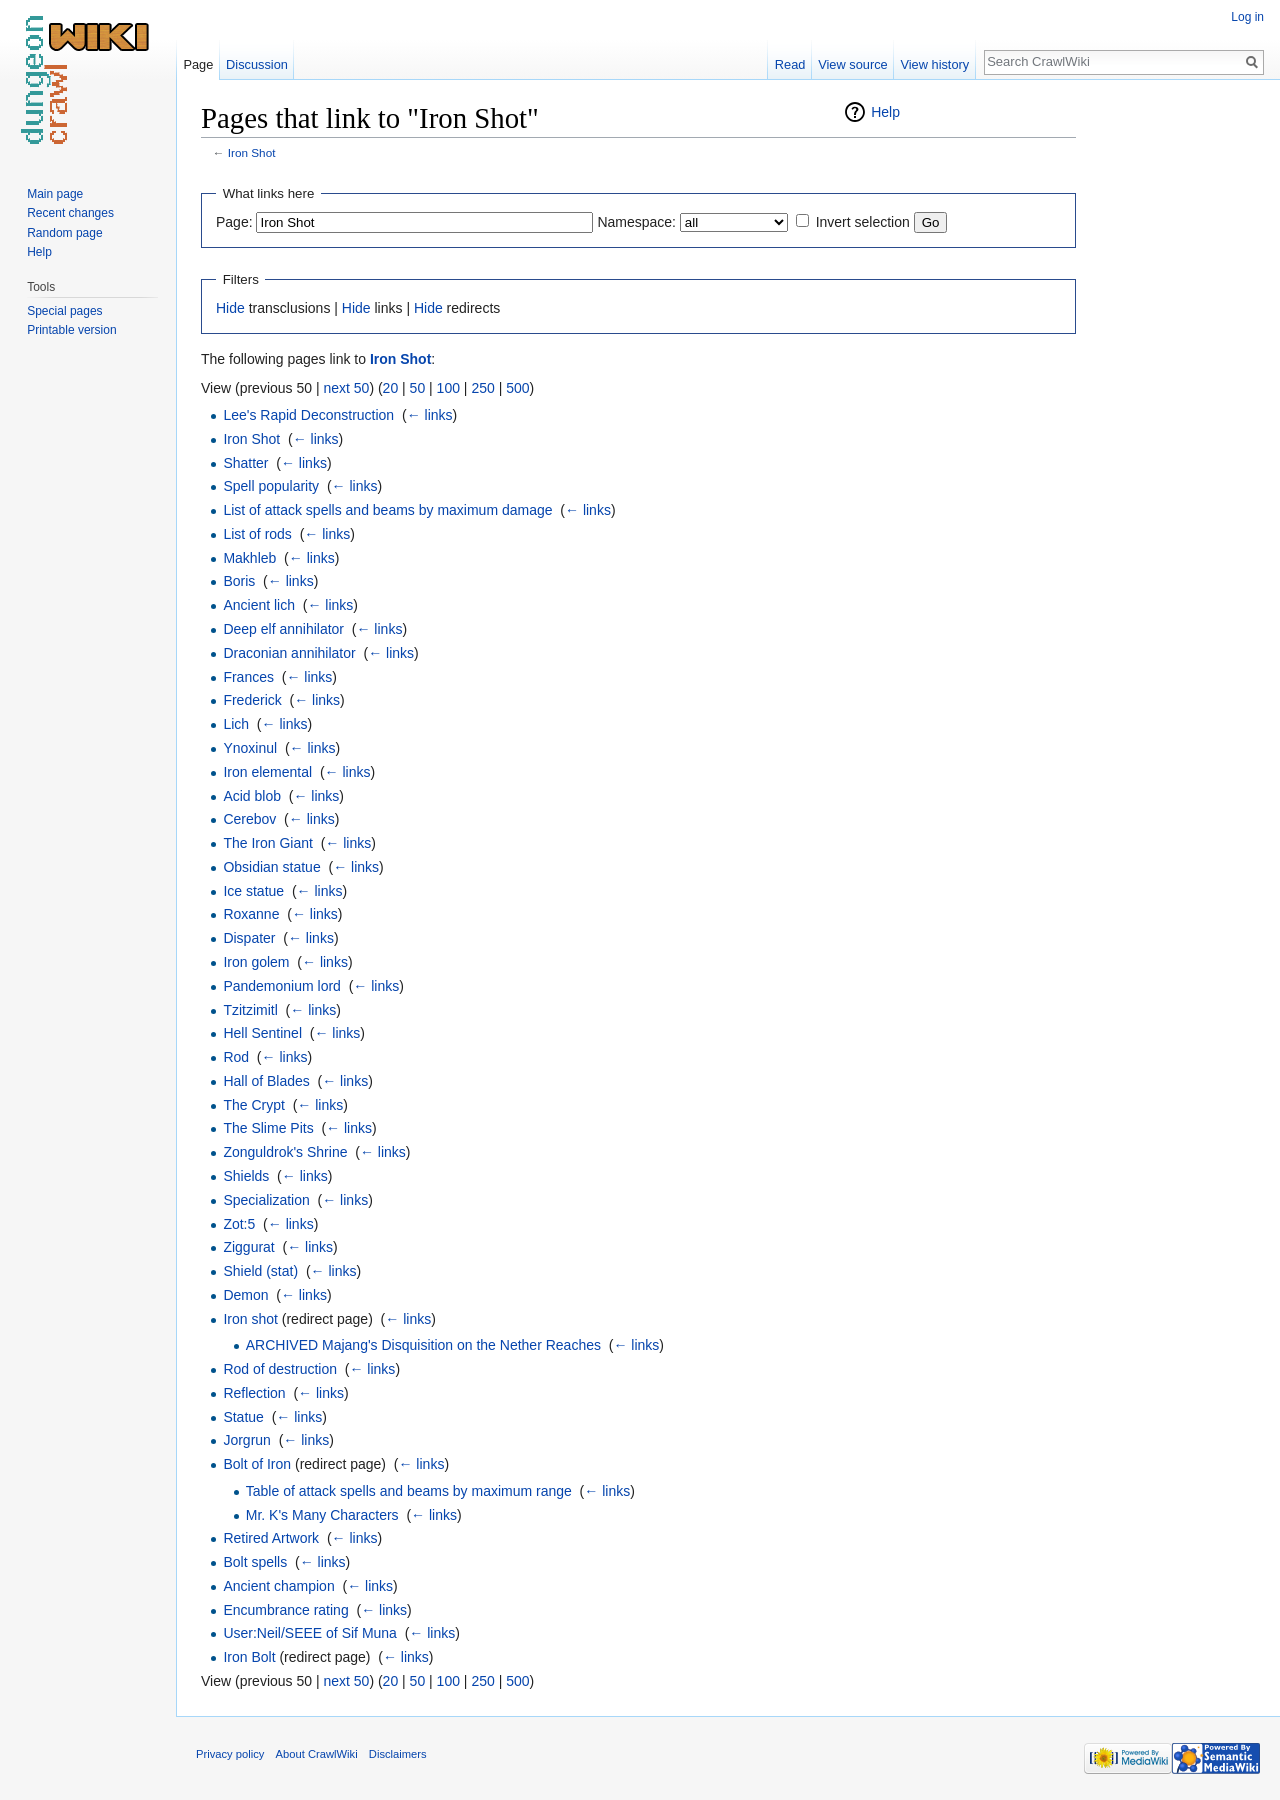  What do you see at coordinates (254, 1393) in the screenshot?
I see `Reflection` at bounding box center [254, 1393].